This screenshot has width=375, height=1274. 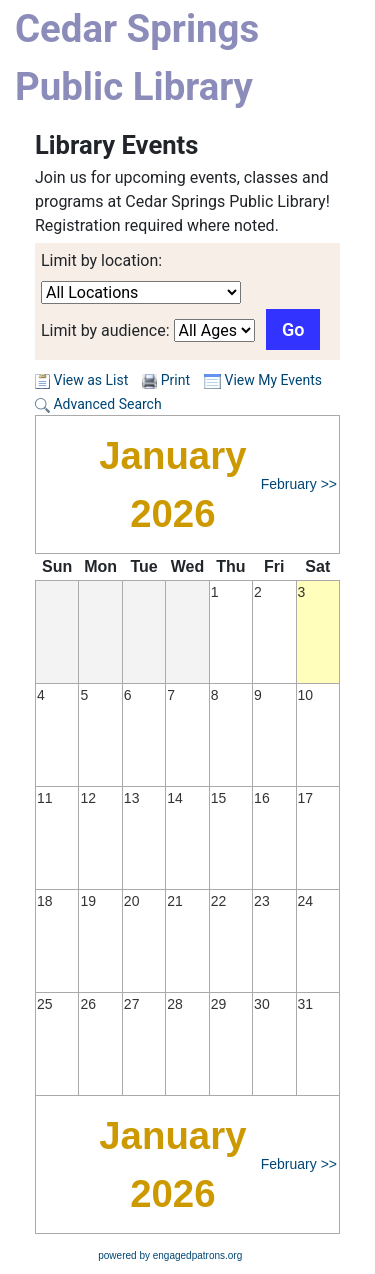 I want to click on View as List, so click(x=81, y=380).